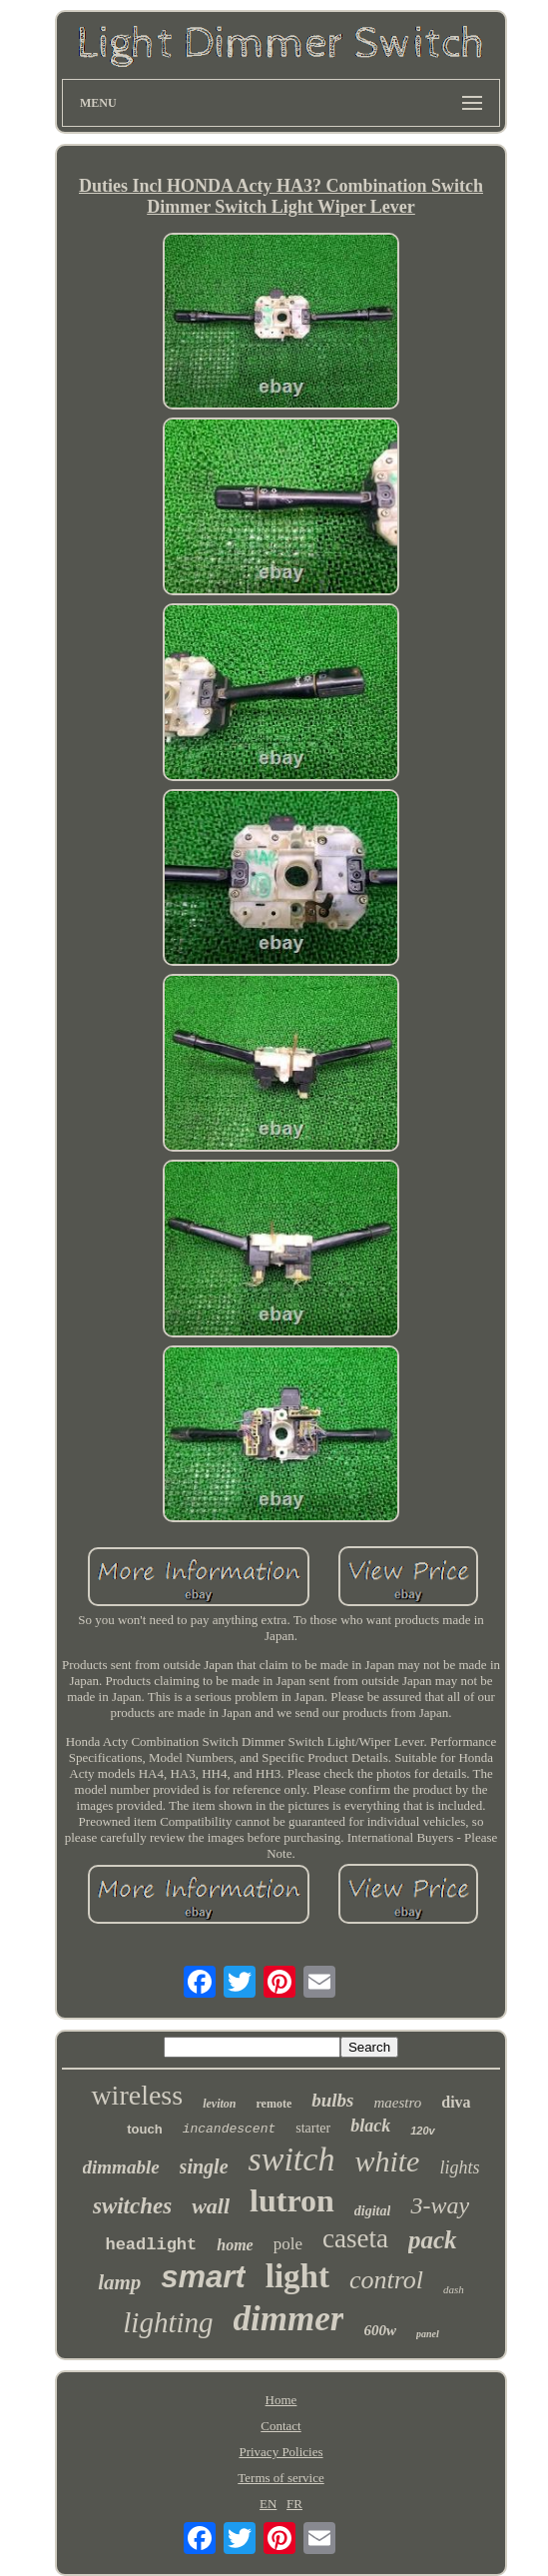 This screenshot has width=548, height=2576. Describe the element at coordinates (280, 2425) in the screenshot. I see `Contact` at that location.